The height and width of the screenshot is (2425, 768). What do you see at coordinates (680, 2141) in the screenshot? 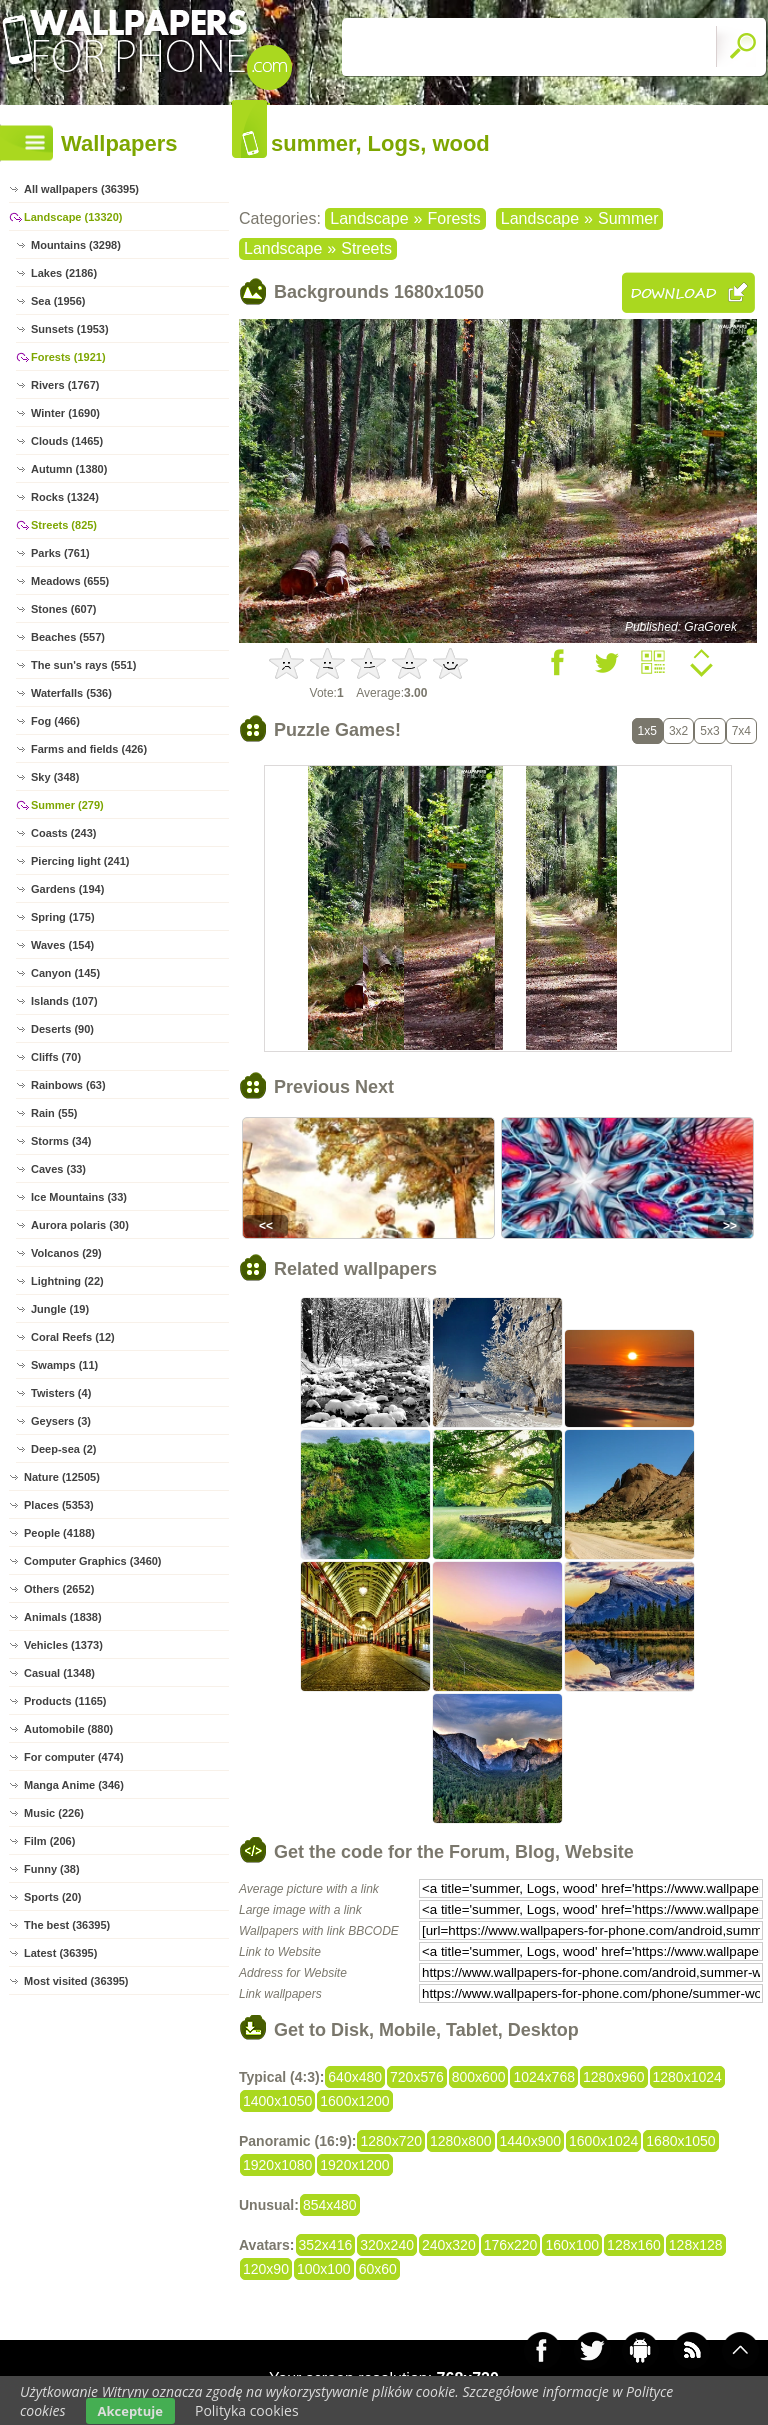
I see `1680x1050` at bounding box center [680, 2141].